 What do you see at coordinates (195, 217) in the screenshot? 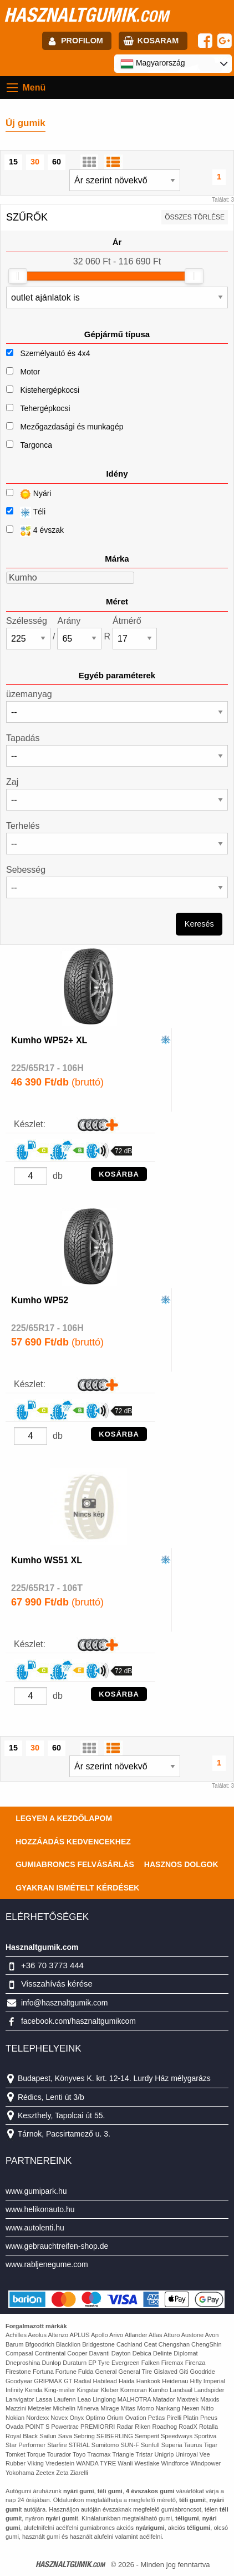
I see `összes törlése` at bounding box center [195, 217].